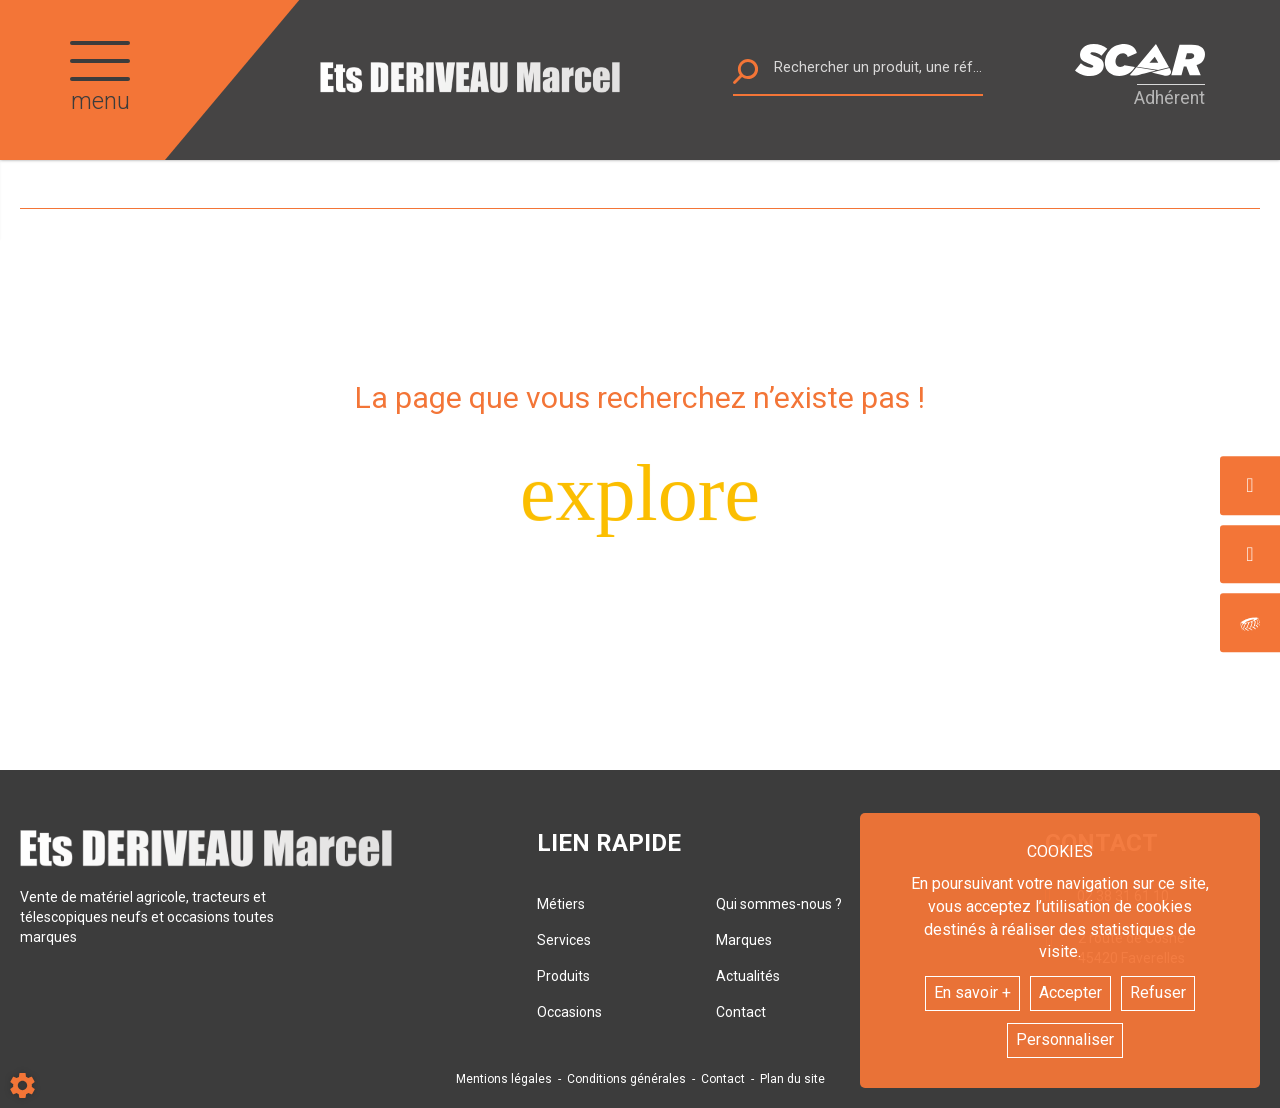 Image resolution: width=1280 pixels, height=1108 pixels. I want to click on Conditions générales, so click(626, 1079).